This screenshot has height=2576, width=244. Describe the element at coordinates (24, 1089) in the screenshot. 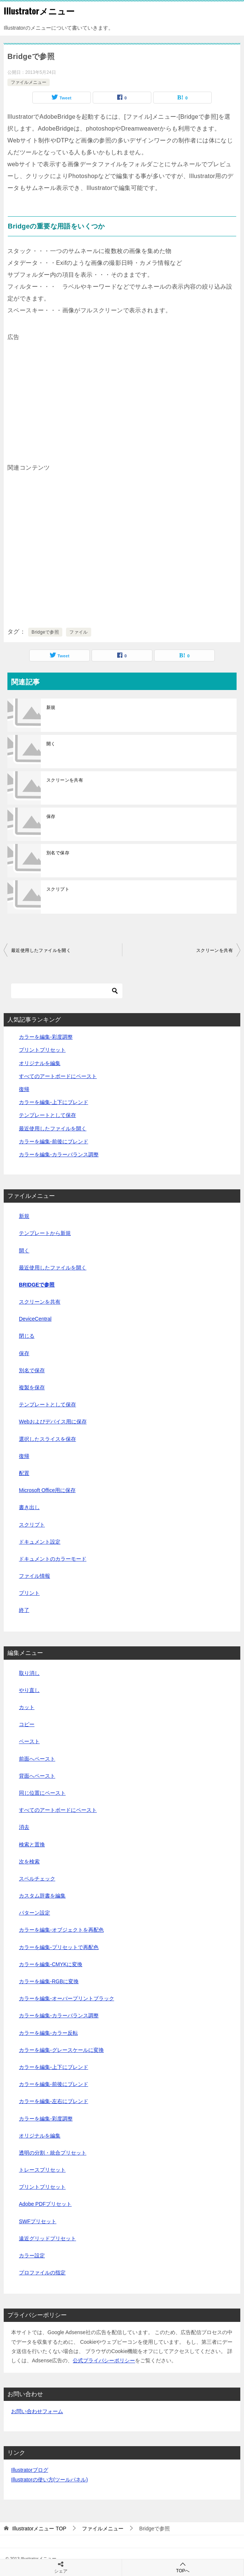

I see `復帰` at that location.